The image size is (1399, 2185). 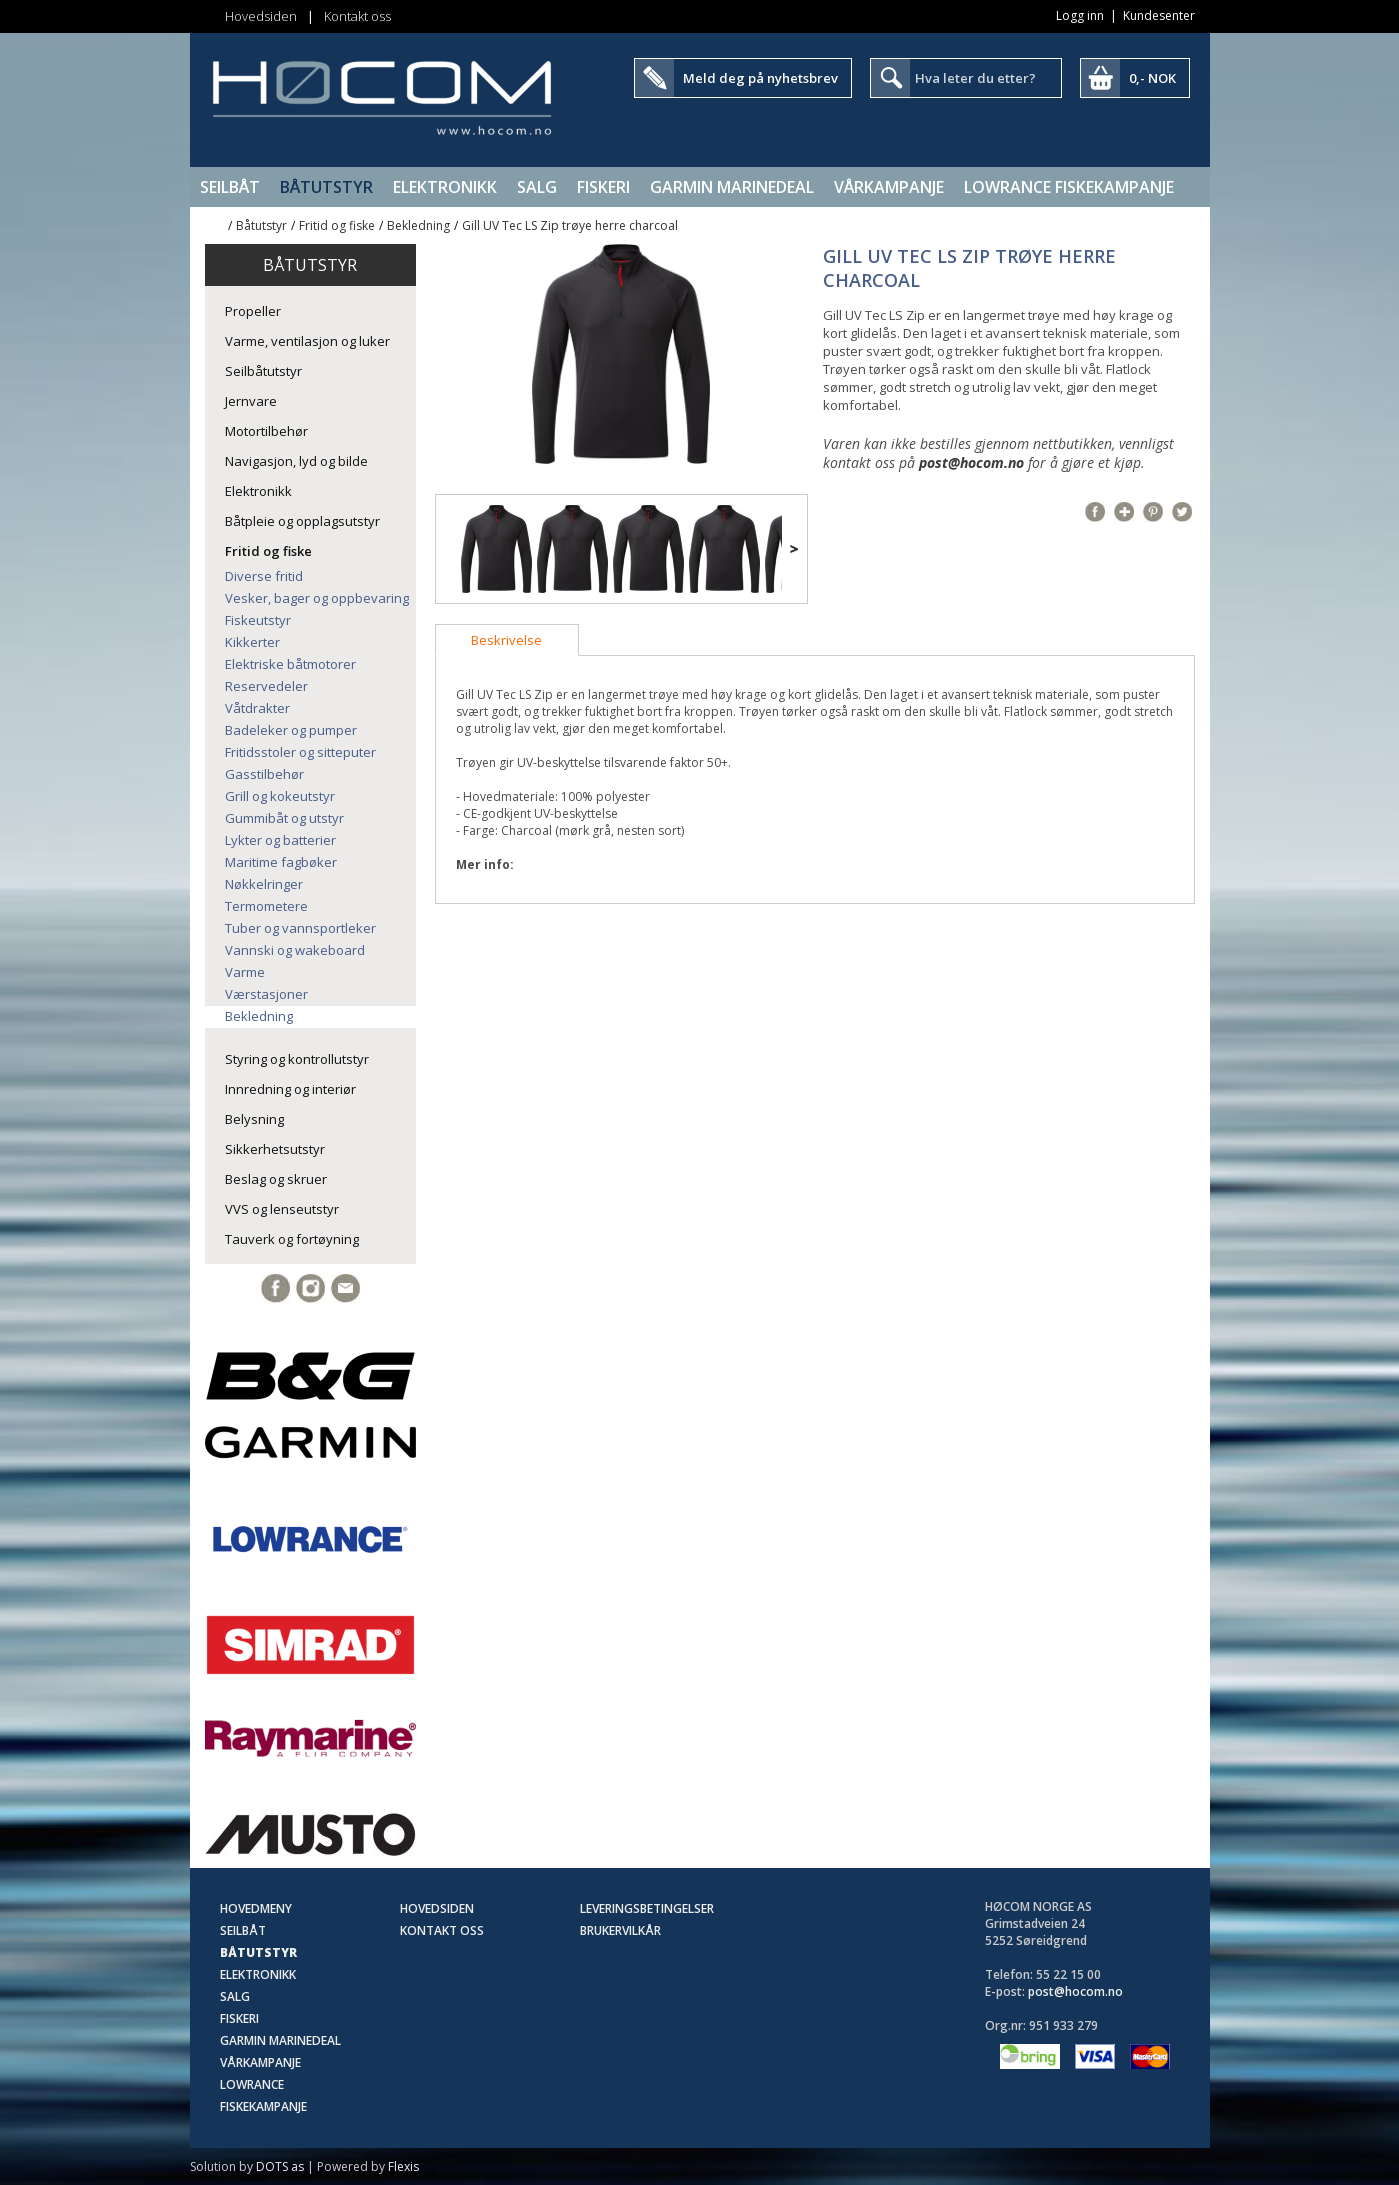 I want to click on Gasstilbehør, so click(x=264, y=774).